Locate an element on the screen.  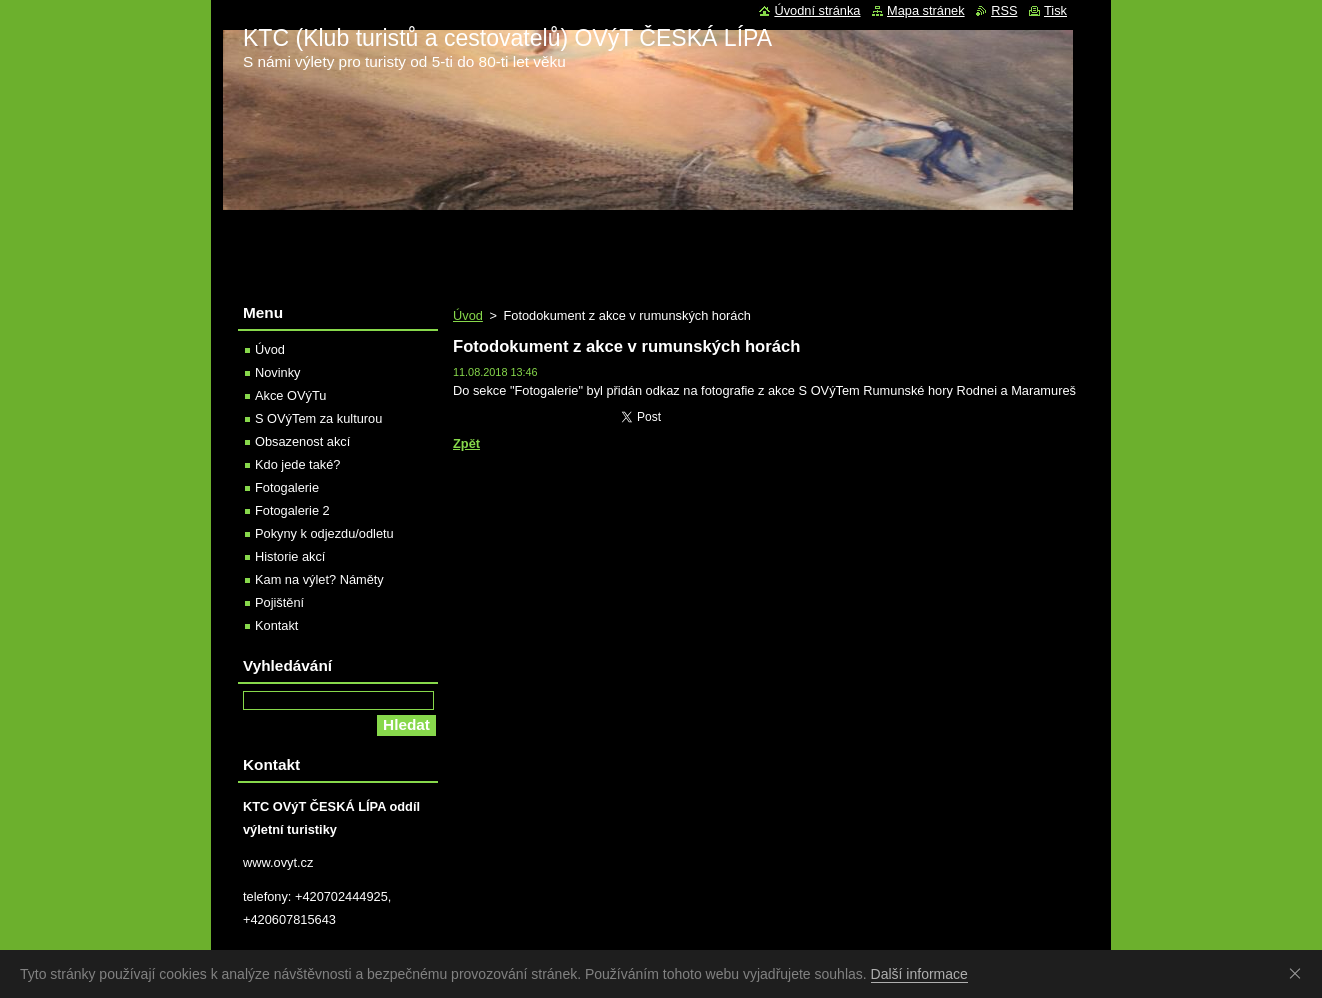
Úvod is located at coordinates (468, 315).